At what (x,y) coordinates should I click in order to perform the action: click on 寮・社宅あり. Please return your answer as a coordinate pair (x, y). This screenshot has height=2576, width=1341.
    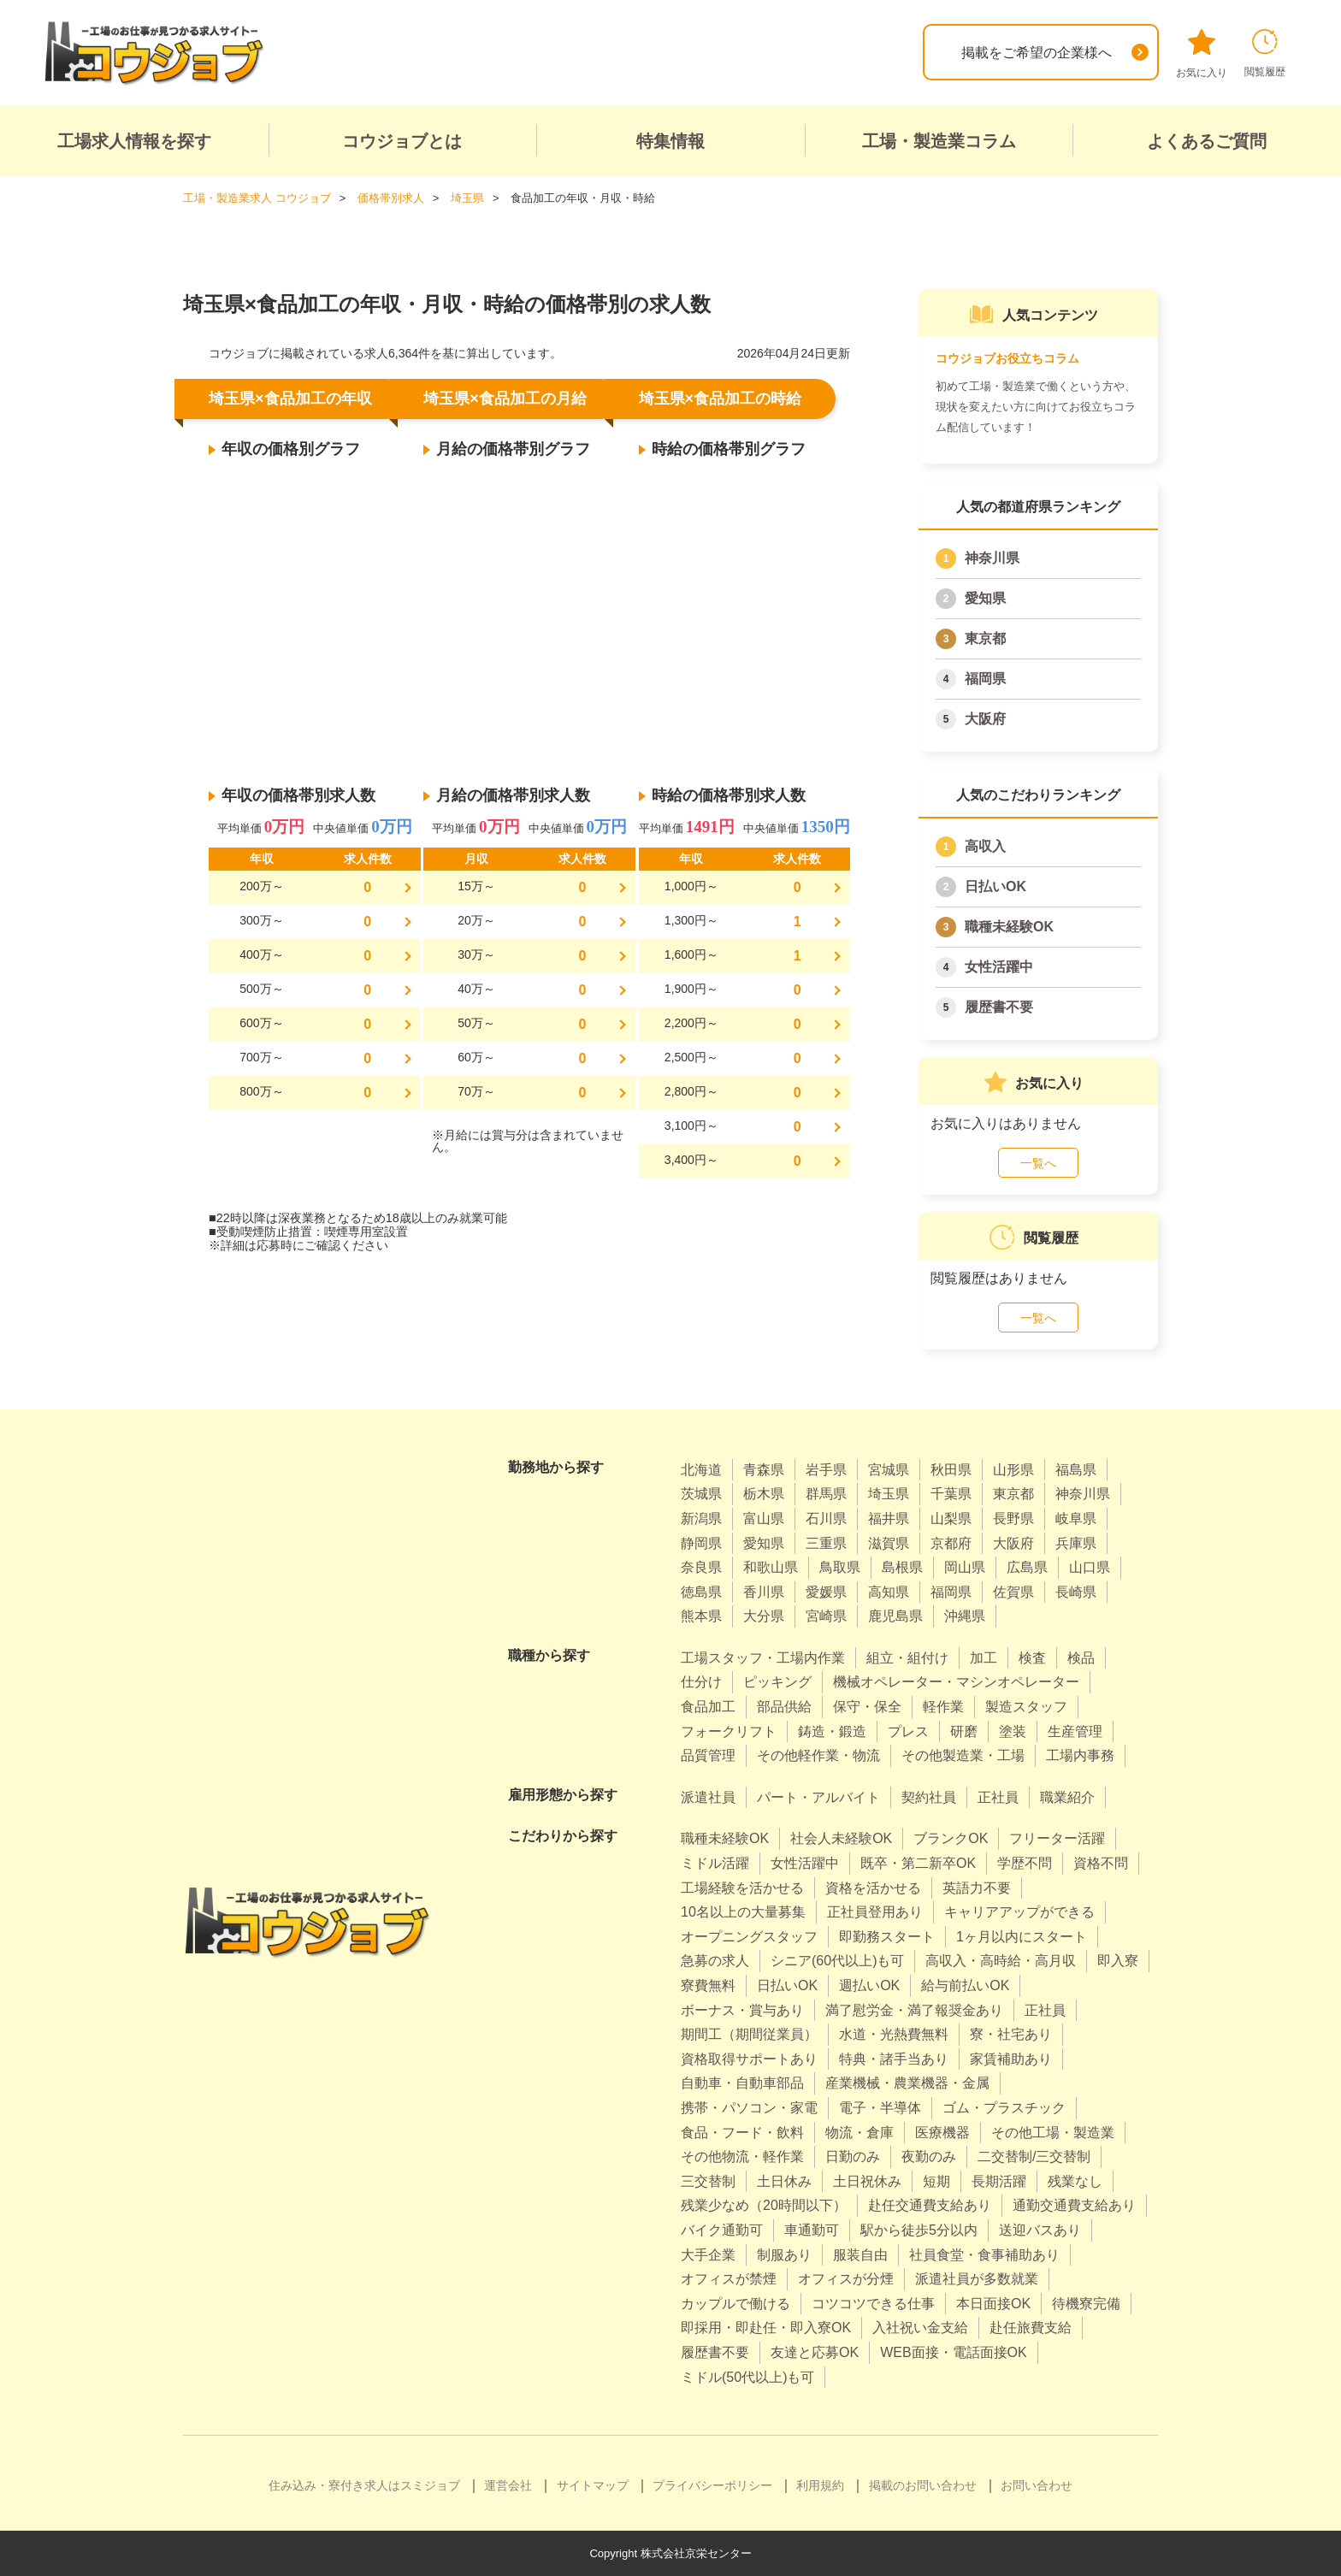
    Looking at the image, I should click on (1011, 2034).